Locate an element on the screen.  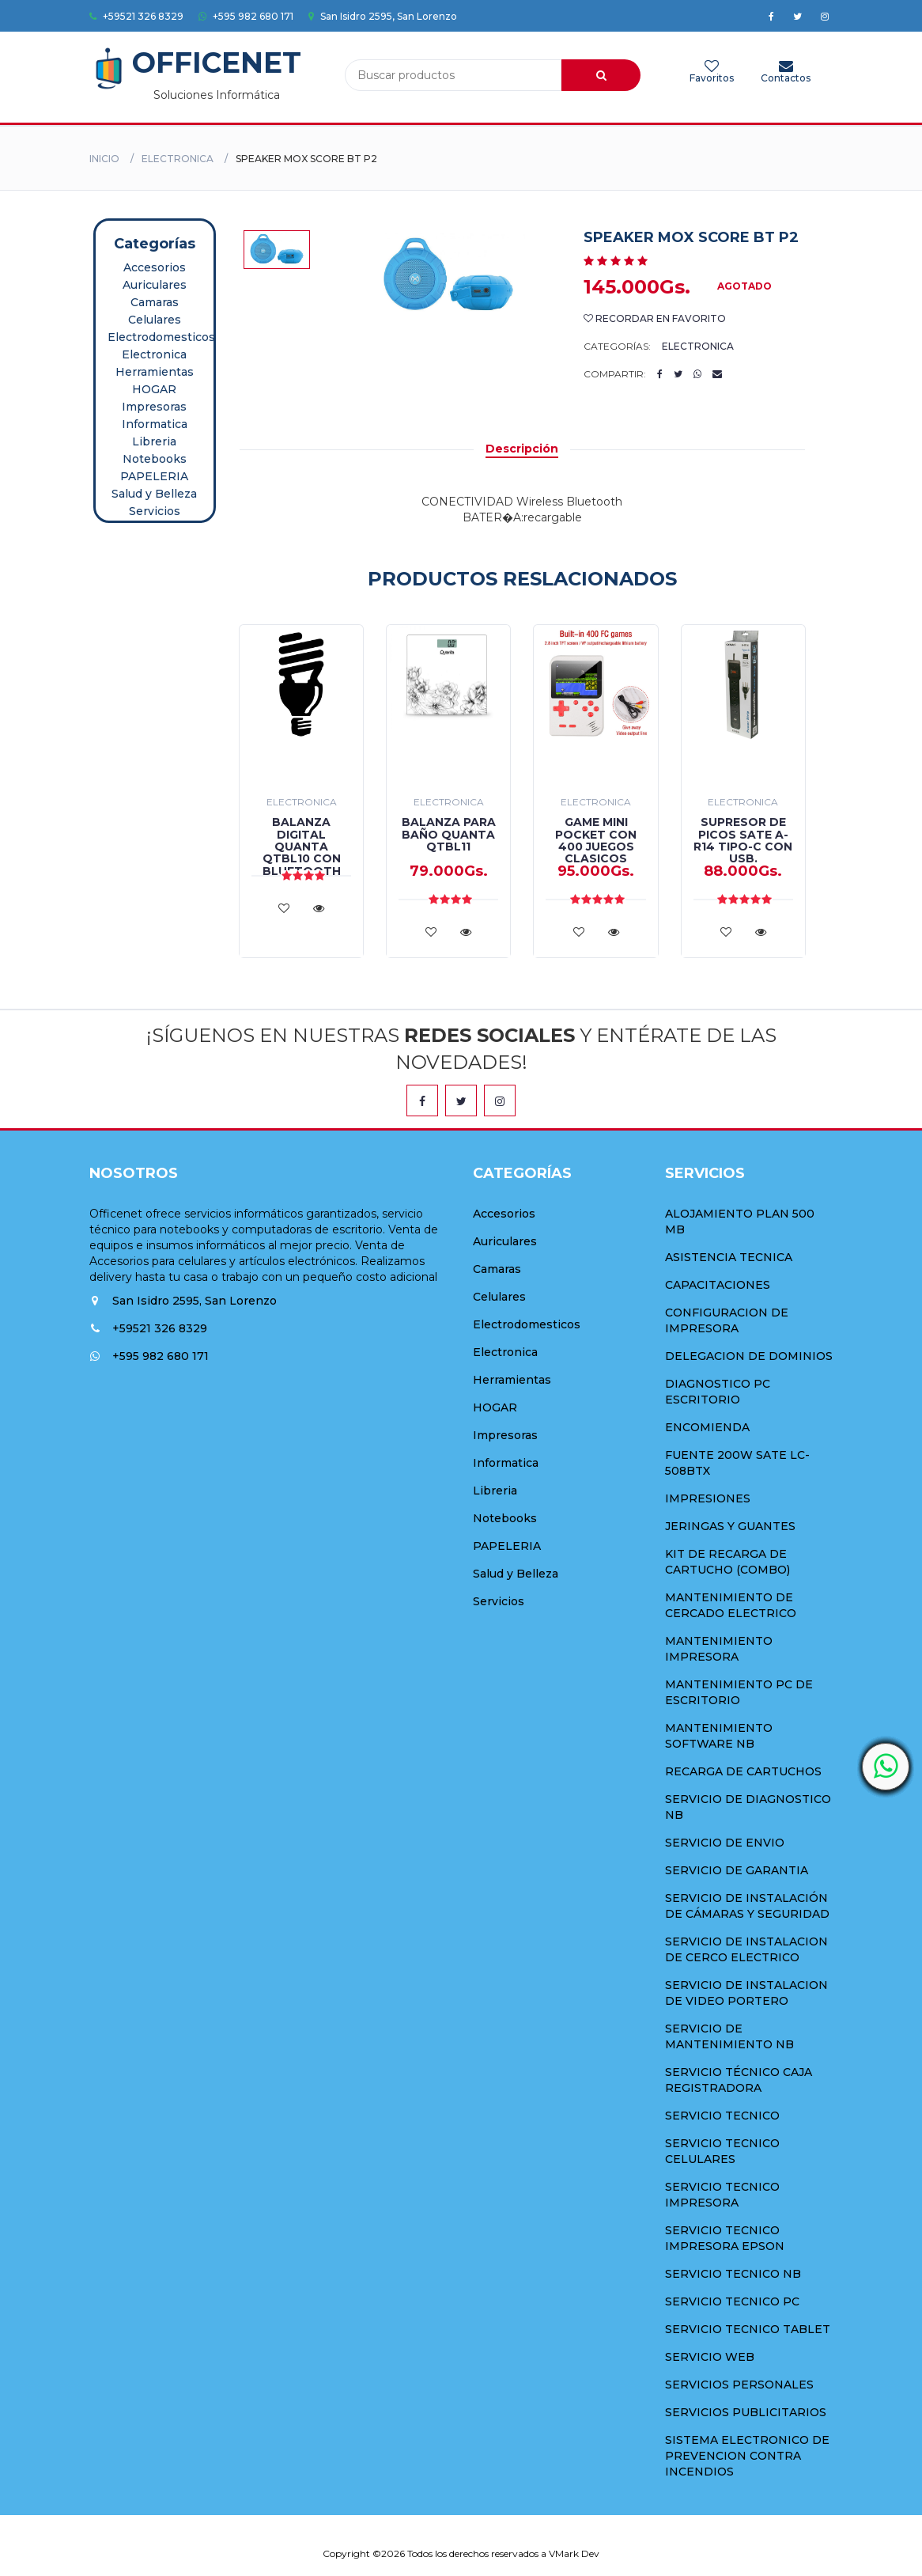
Herramientas is located at coordinates (154, 372).